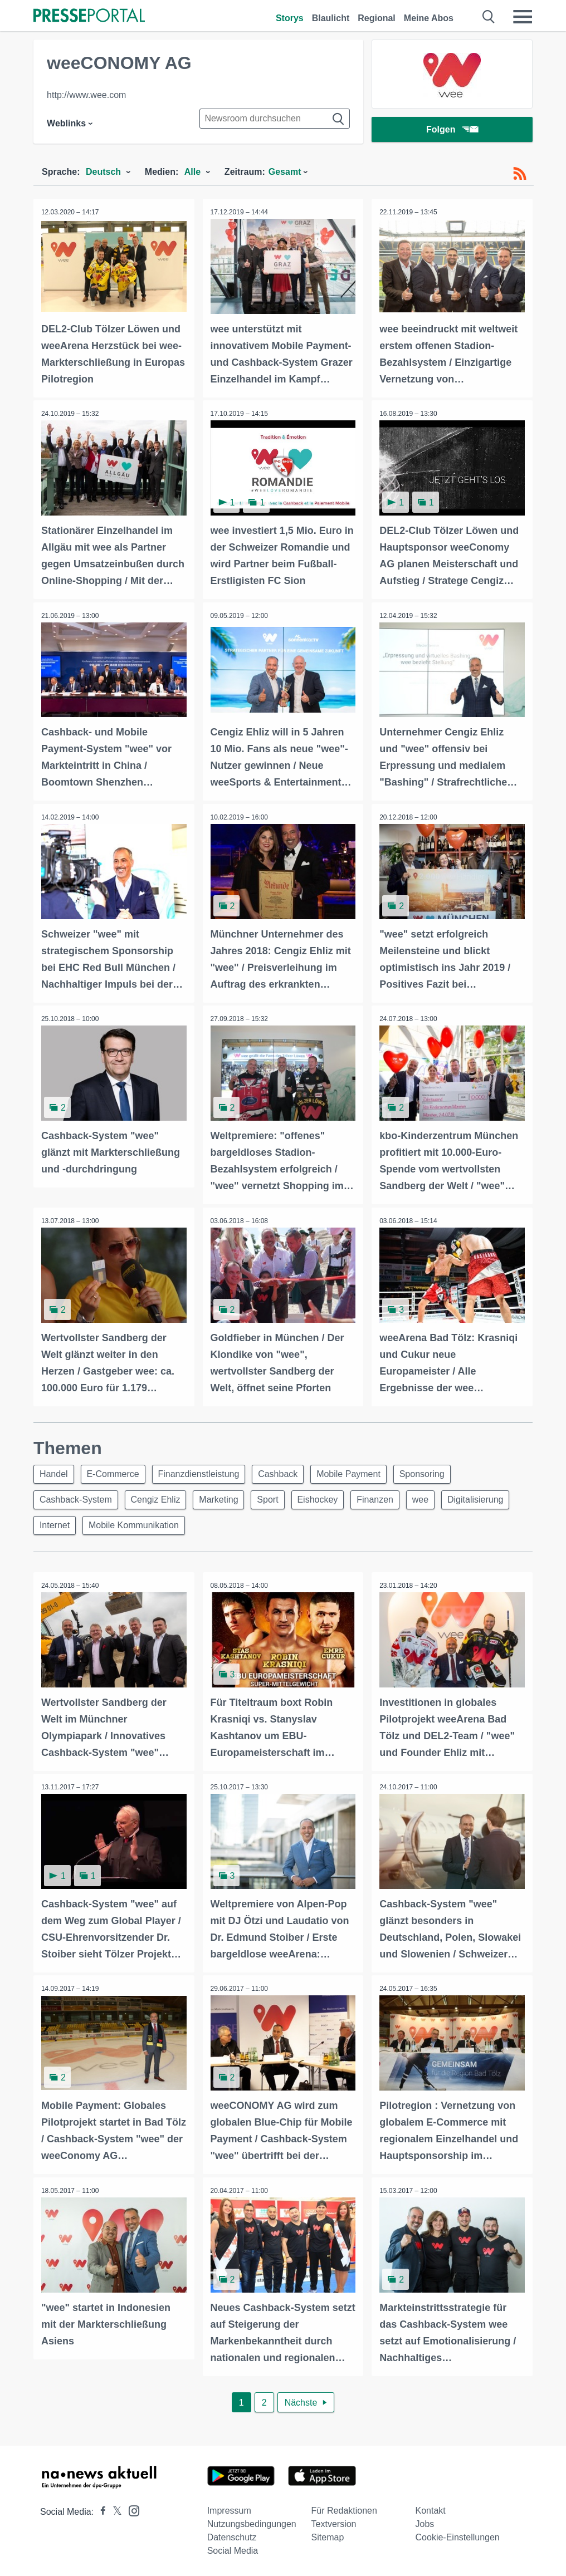 The height and width of the screenshot is (2576, 566). What do you see at coordinates (387, 1498) in the screenshot?
I see `Finanzen` at bounding box center [387, 1498].